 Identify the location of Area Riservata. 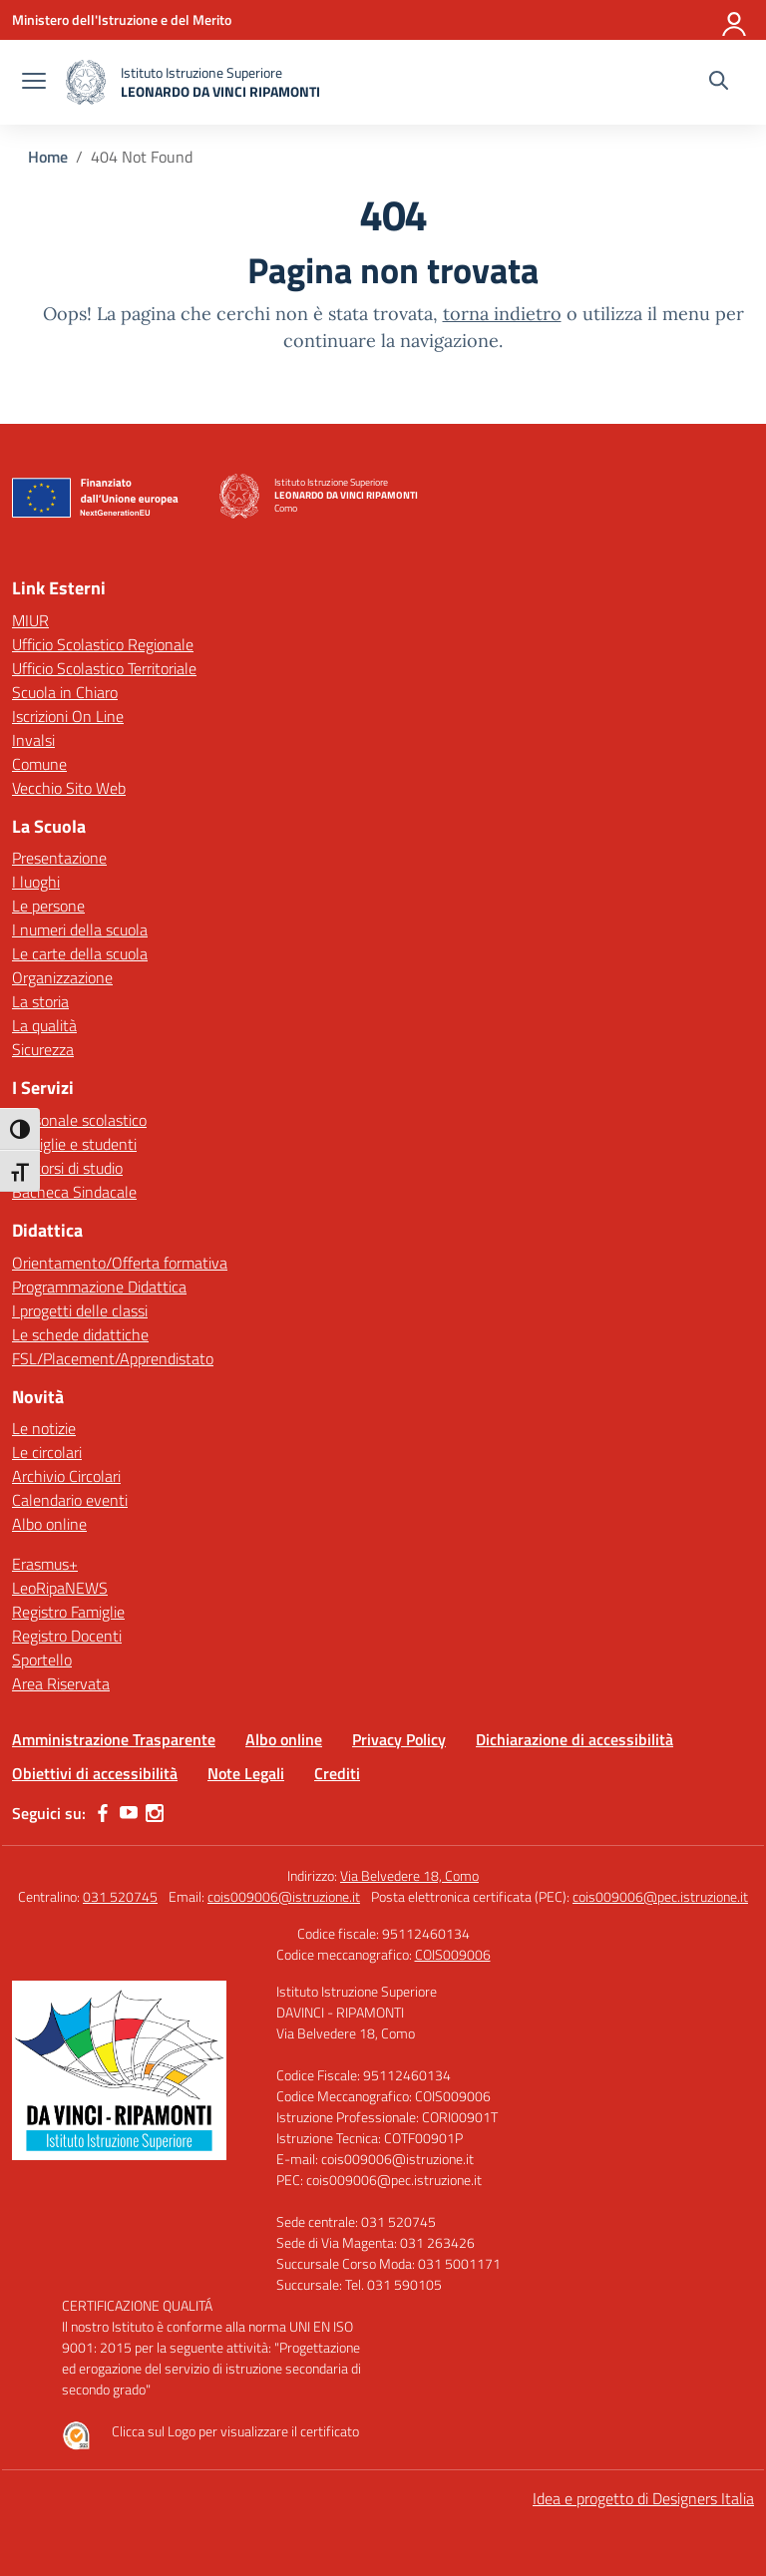
(61, 1683).